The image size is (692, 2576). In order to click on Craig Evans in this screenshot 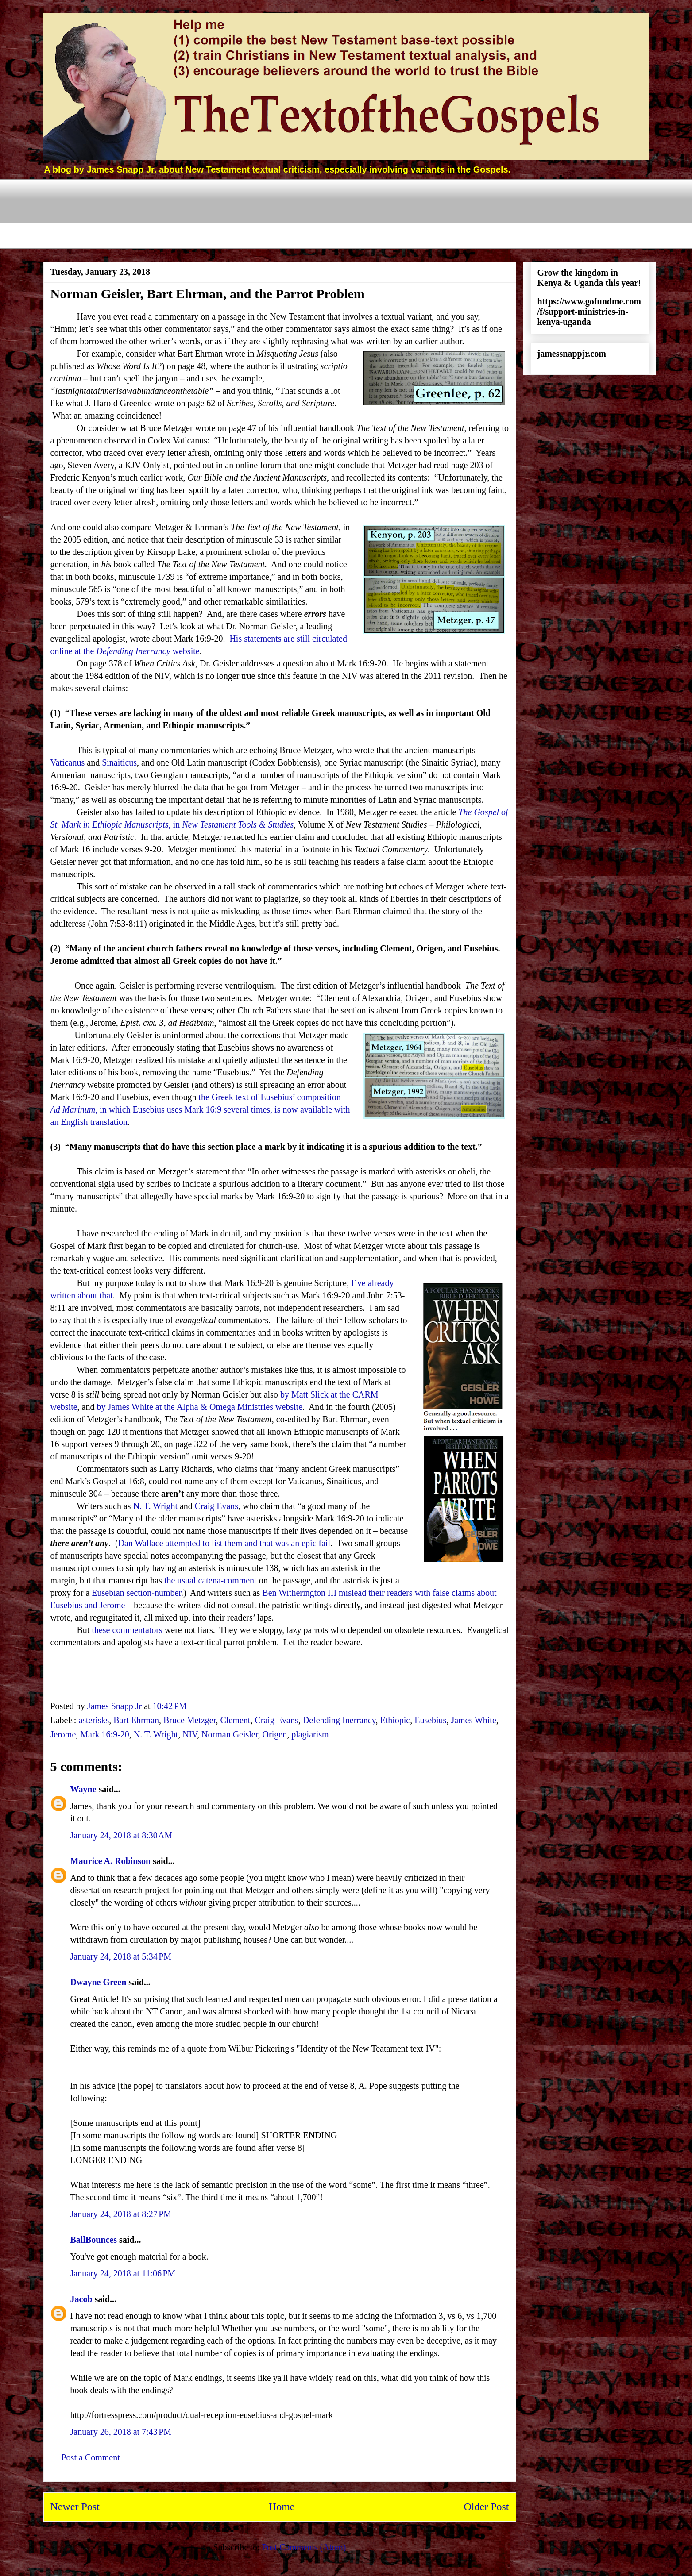, I will do `click(216, 1506)`.